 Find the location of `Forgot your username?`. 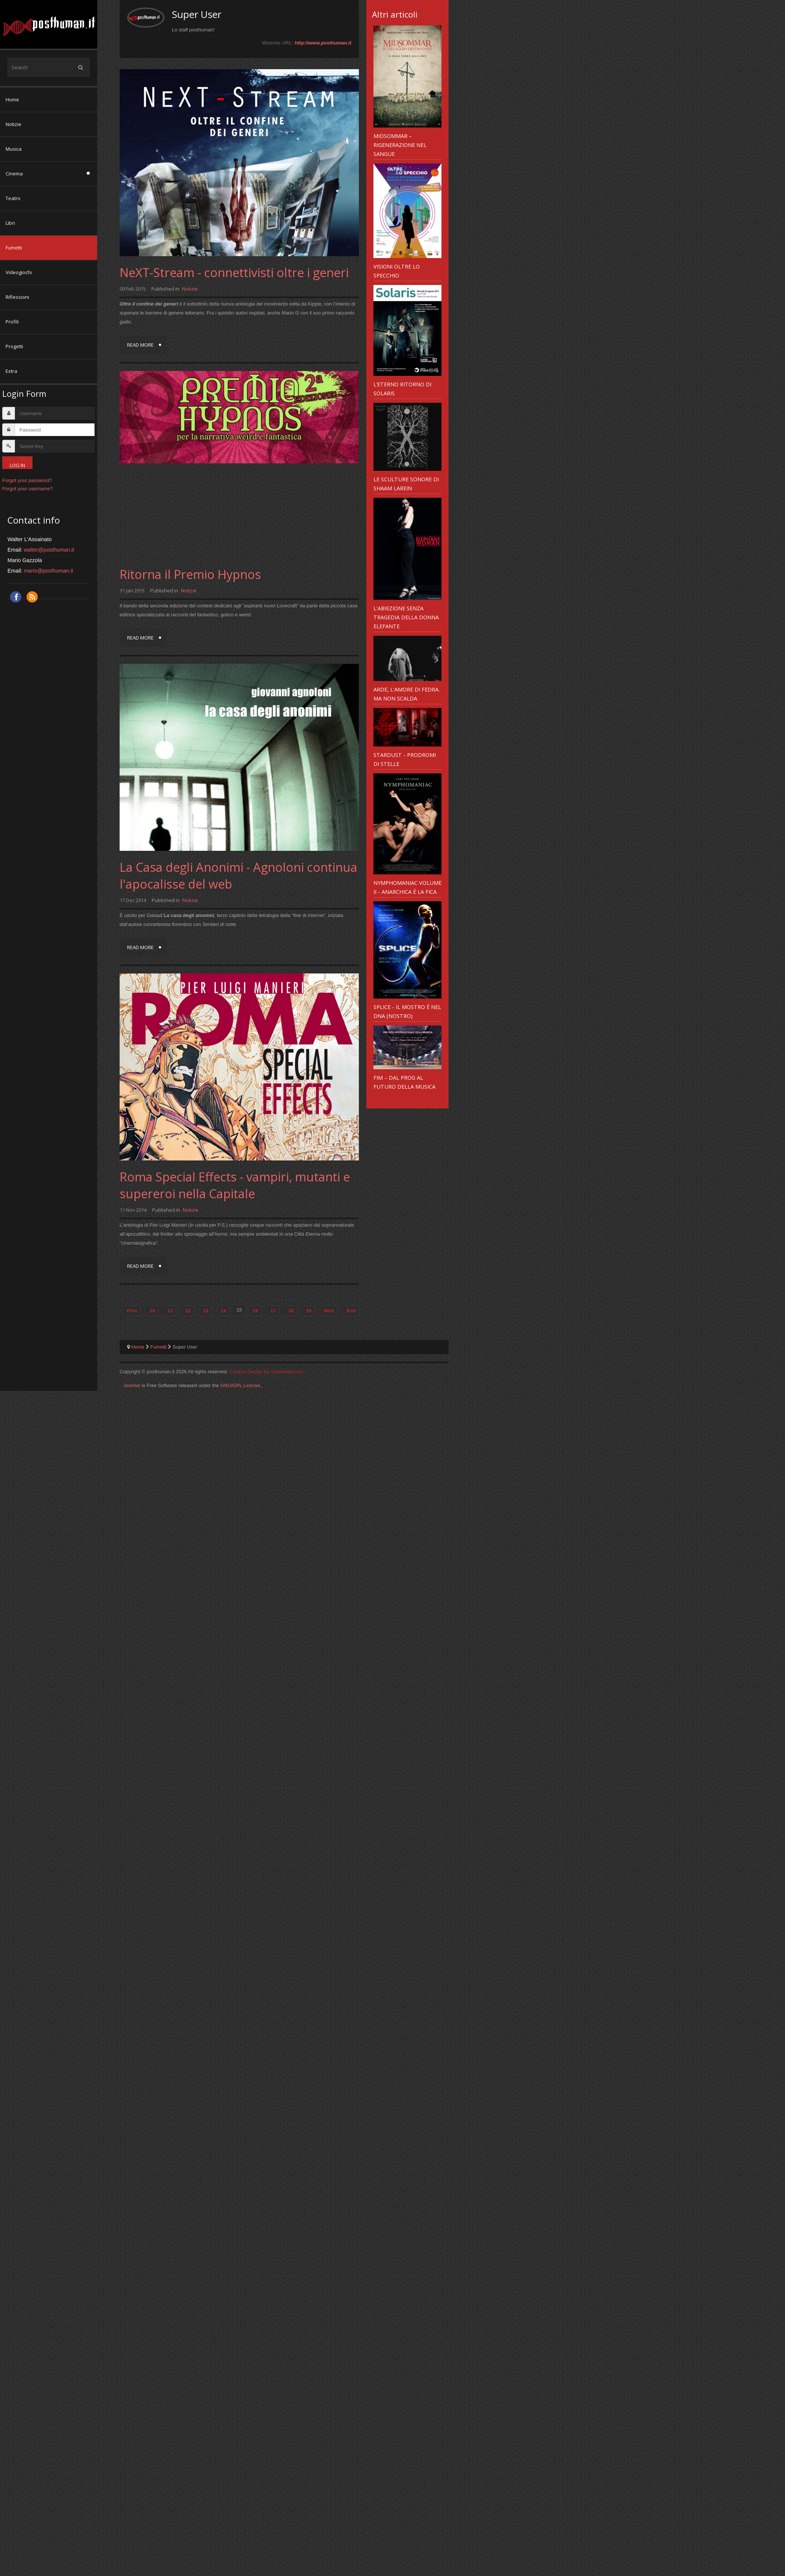

Forgot your username? is located at coordinates (27, 488).